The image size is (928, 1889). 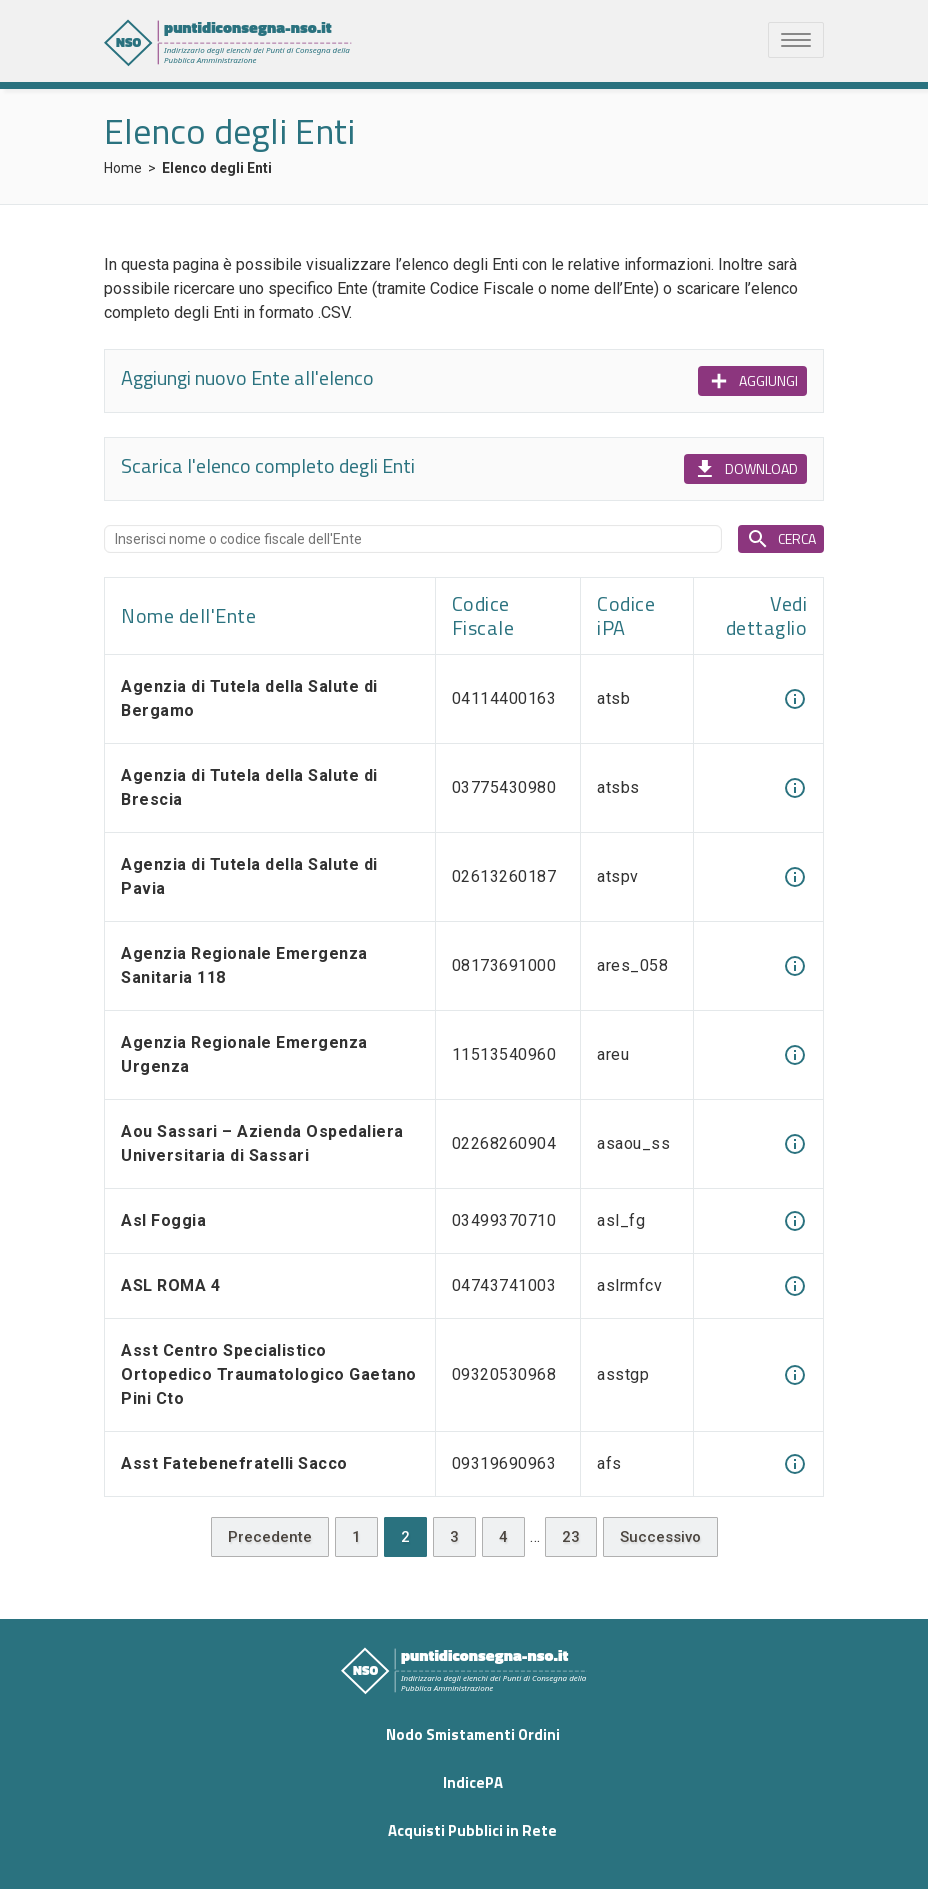 What do you see at coordinates (269, 1374) in the screenshot?
I see `Asst Centro Specialistico Ortopedico Traumatologico Gaetano Pini Cto` at bounding box center [269, 1374].